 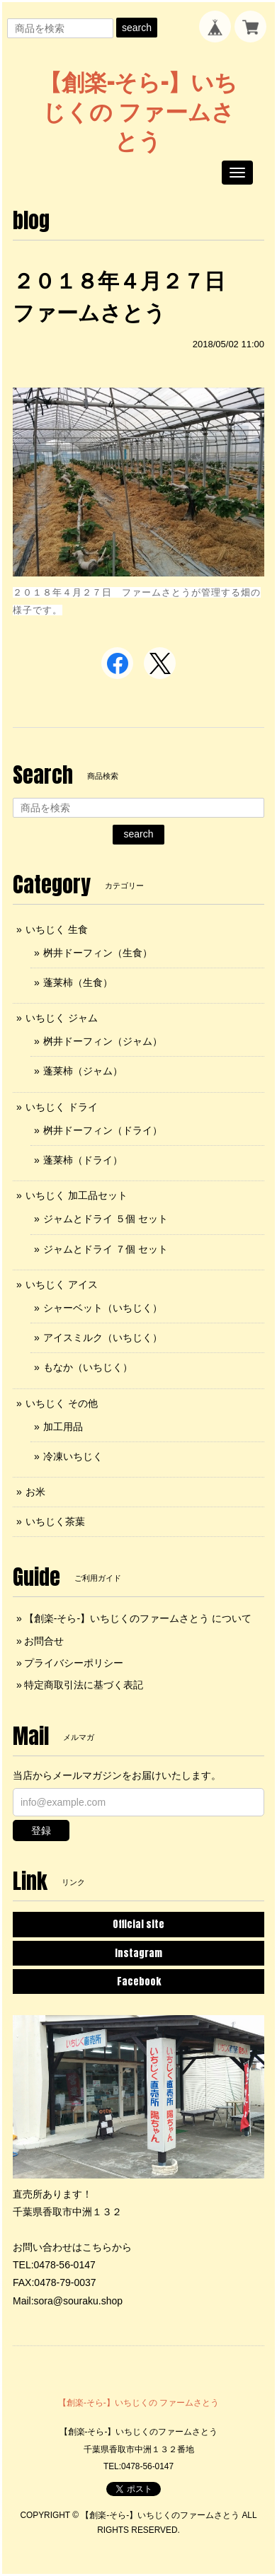 What do you see at coordinates (102, 1041) in the screenshot?
I see `桝井ドーフィン（ジャム）` at bounding box center [102, 1041].